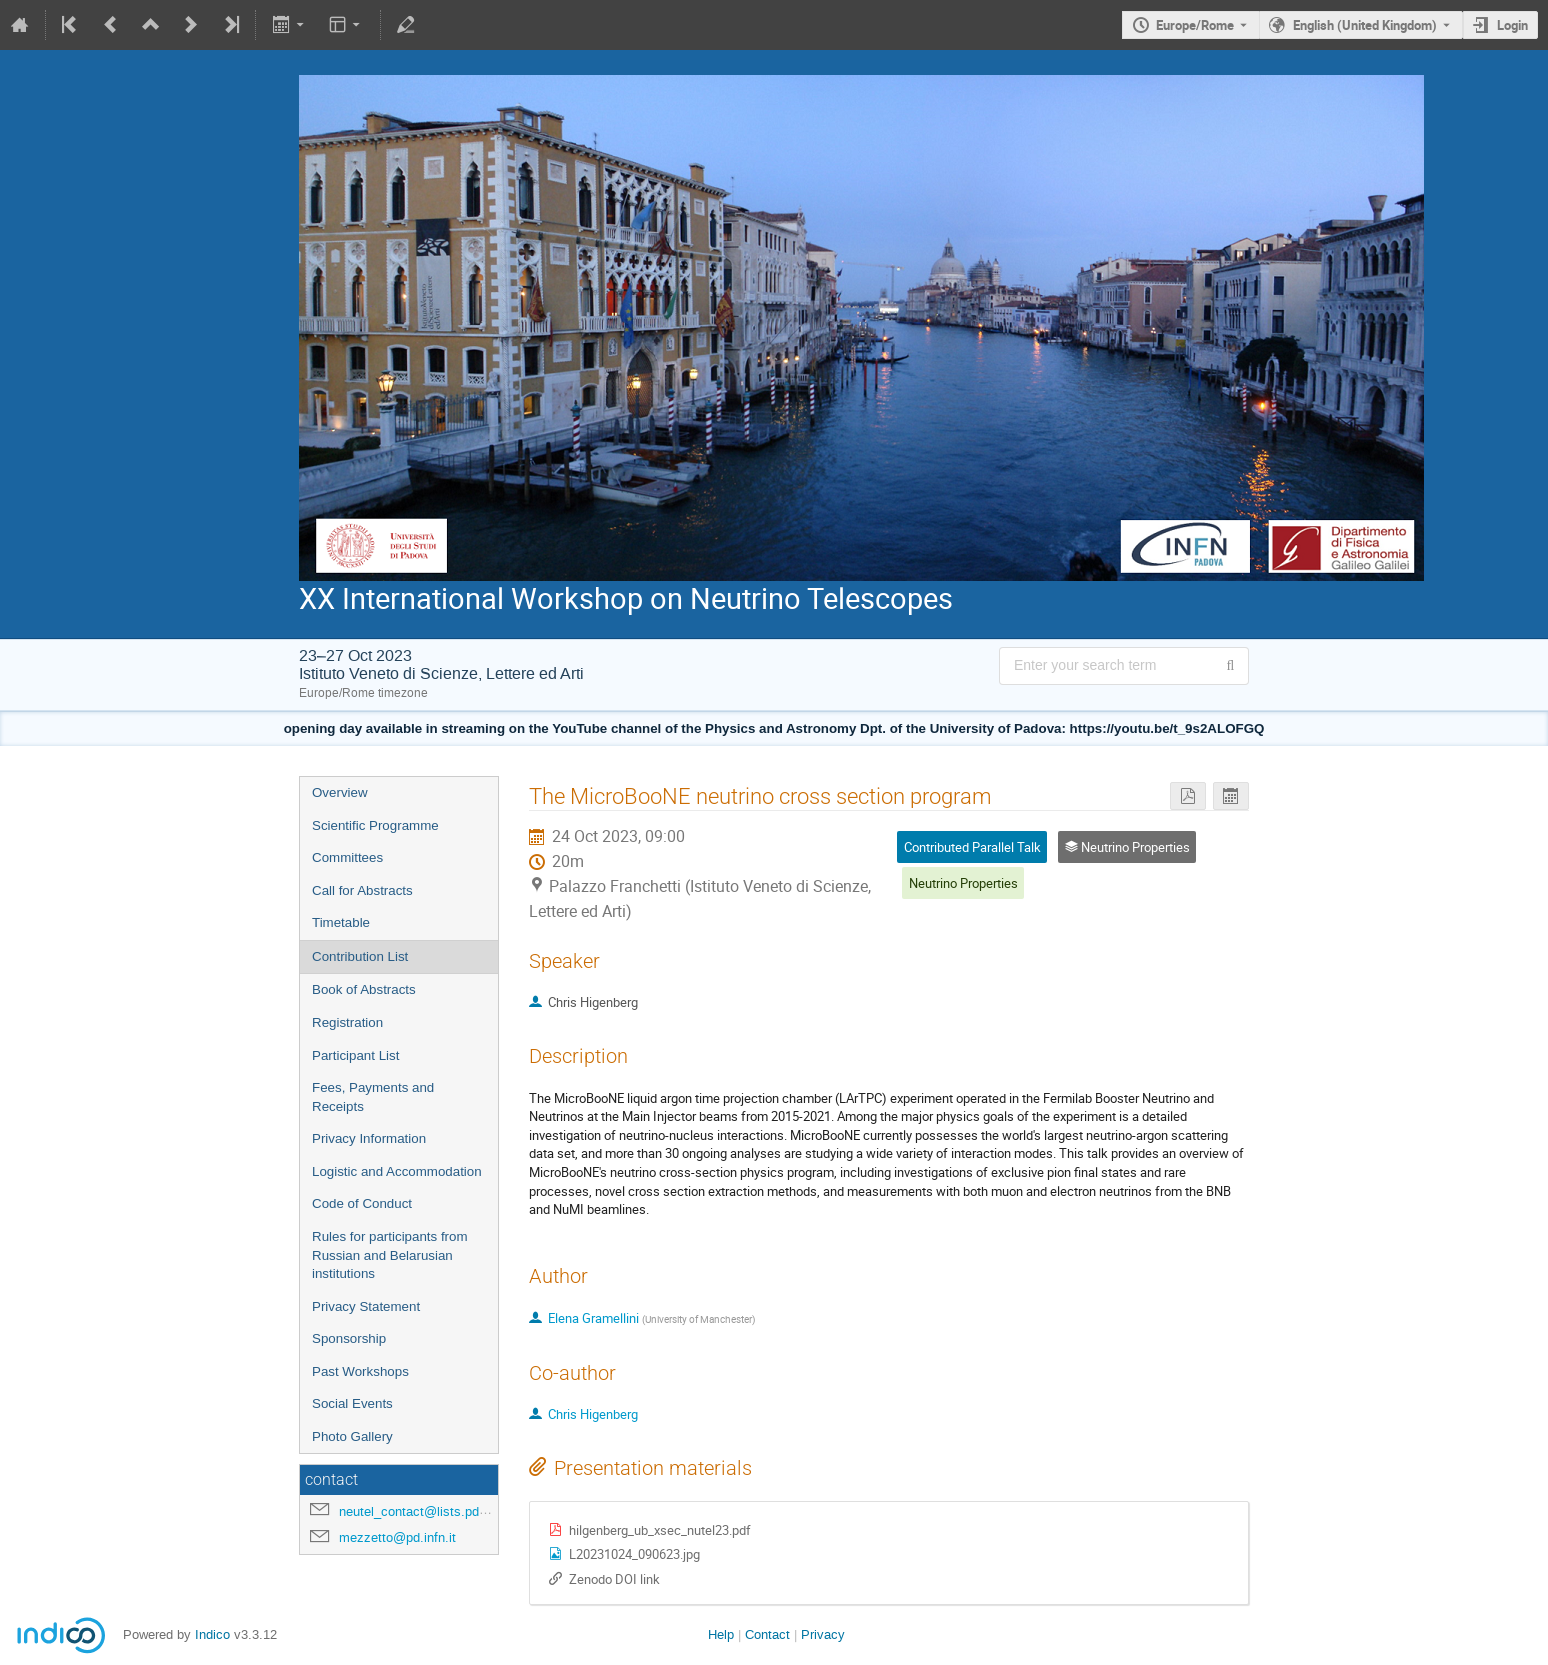 This screenshot has height=1665, width=1548. What do you see at coordinates (362, 890) in the screenshot?
I see `Call for Abstracts` at bounding box center [362, 890].